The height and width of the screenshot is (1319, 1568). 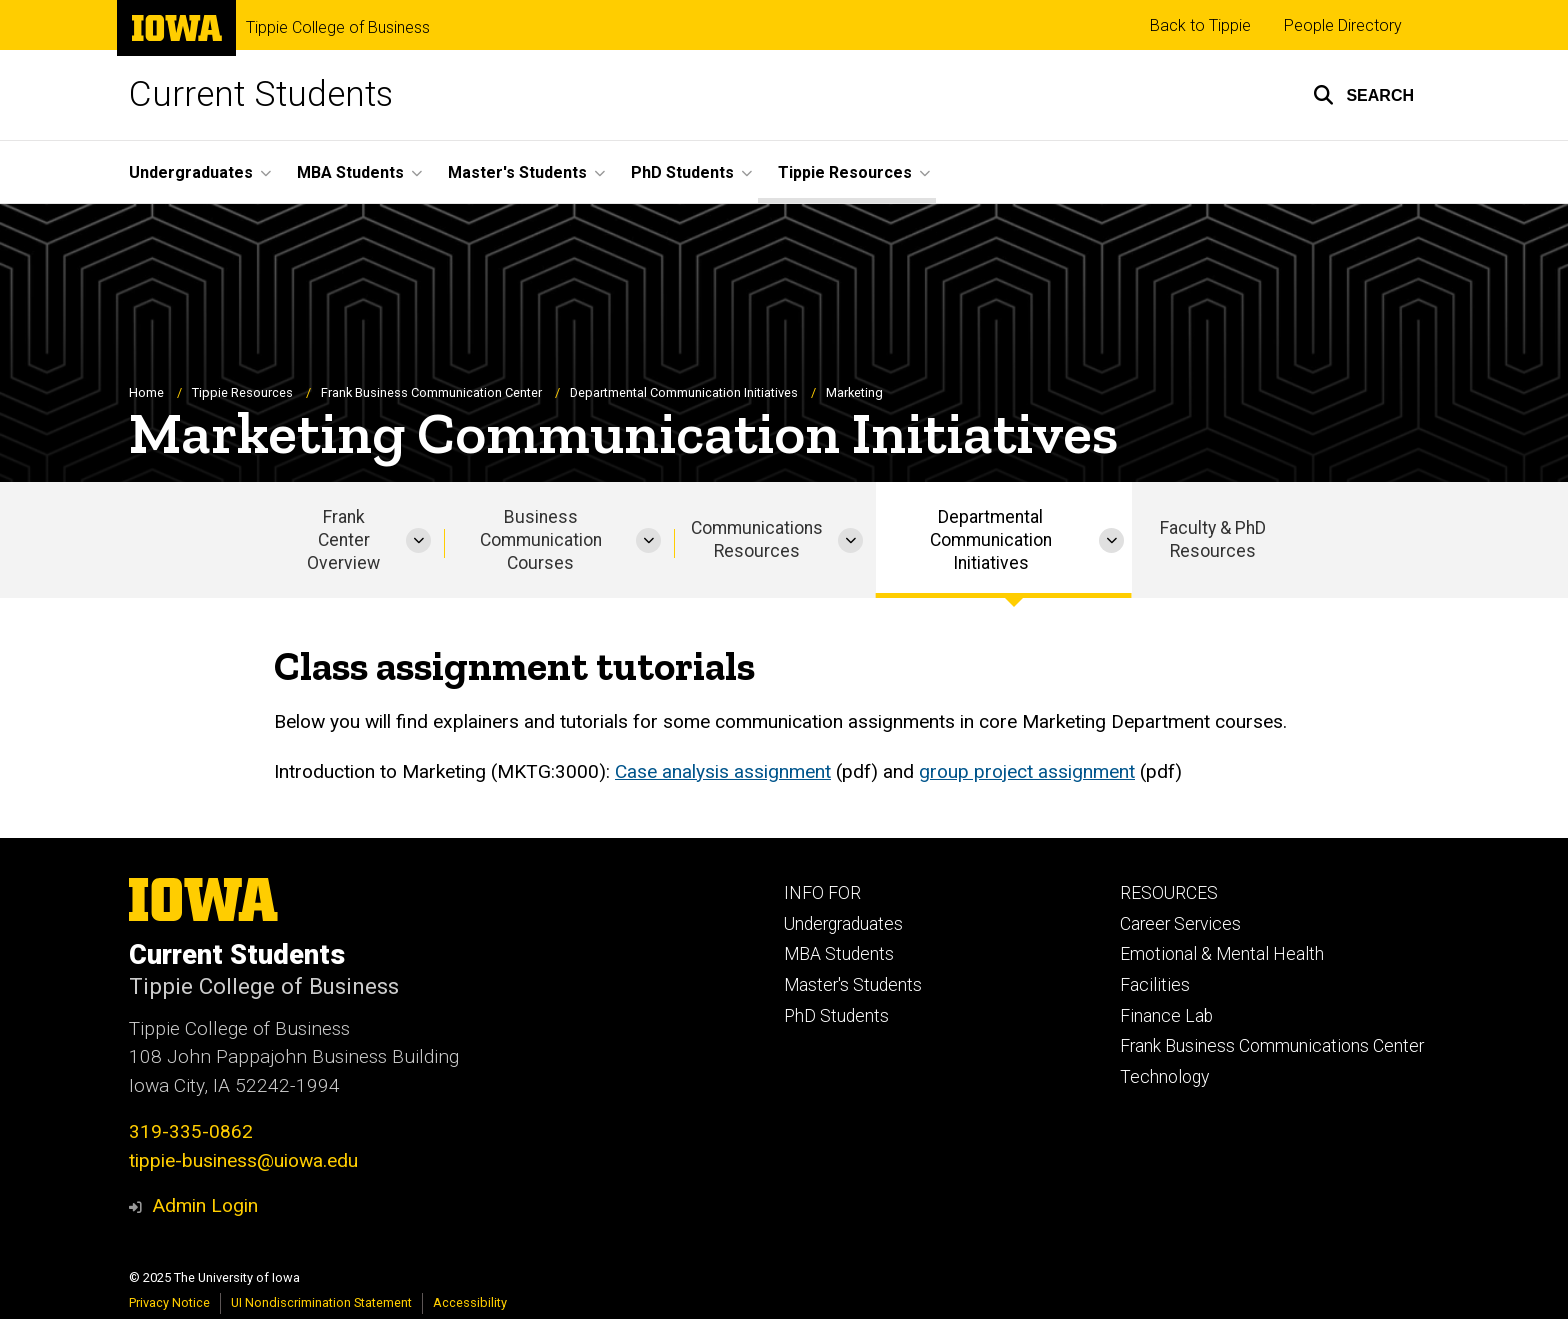 What do you see at coordinates (1222, 954) in the screenshot?
I see `Emotional & Mental Health` at bounding box center [1222, 954].